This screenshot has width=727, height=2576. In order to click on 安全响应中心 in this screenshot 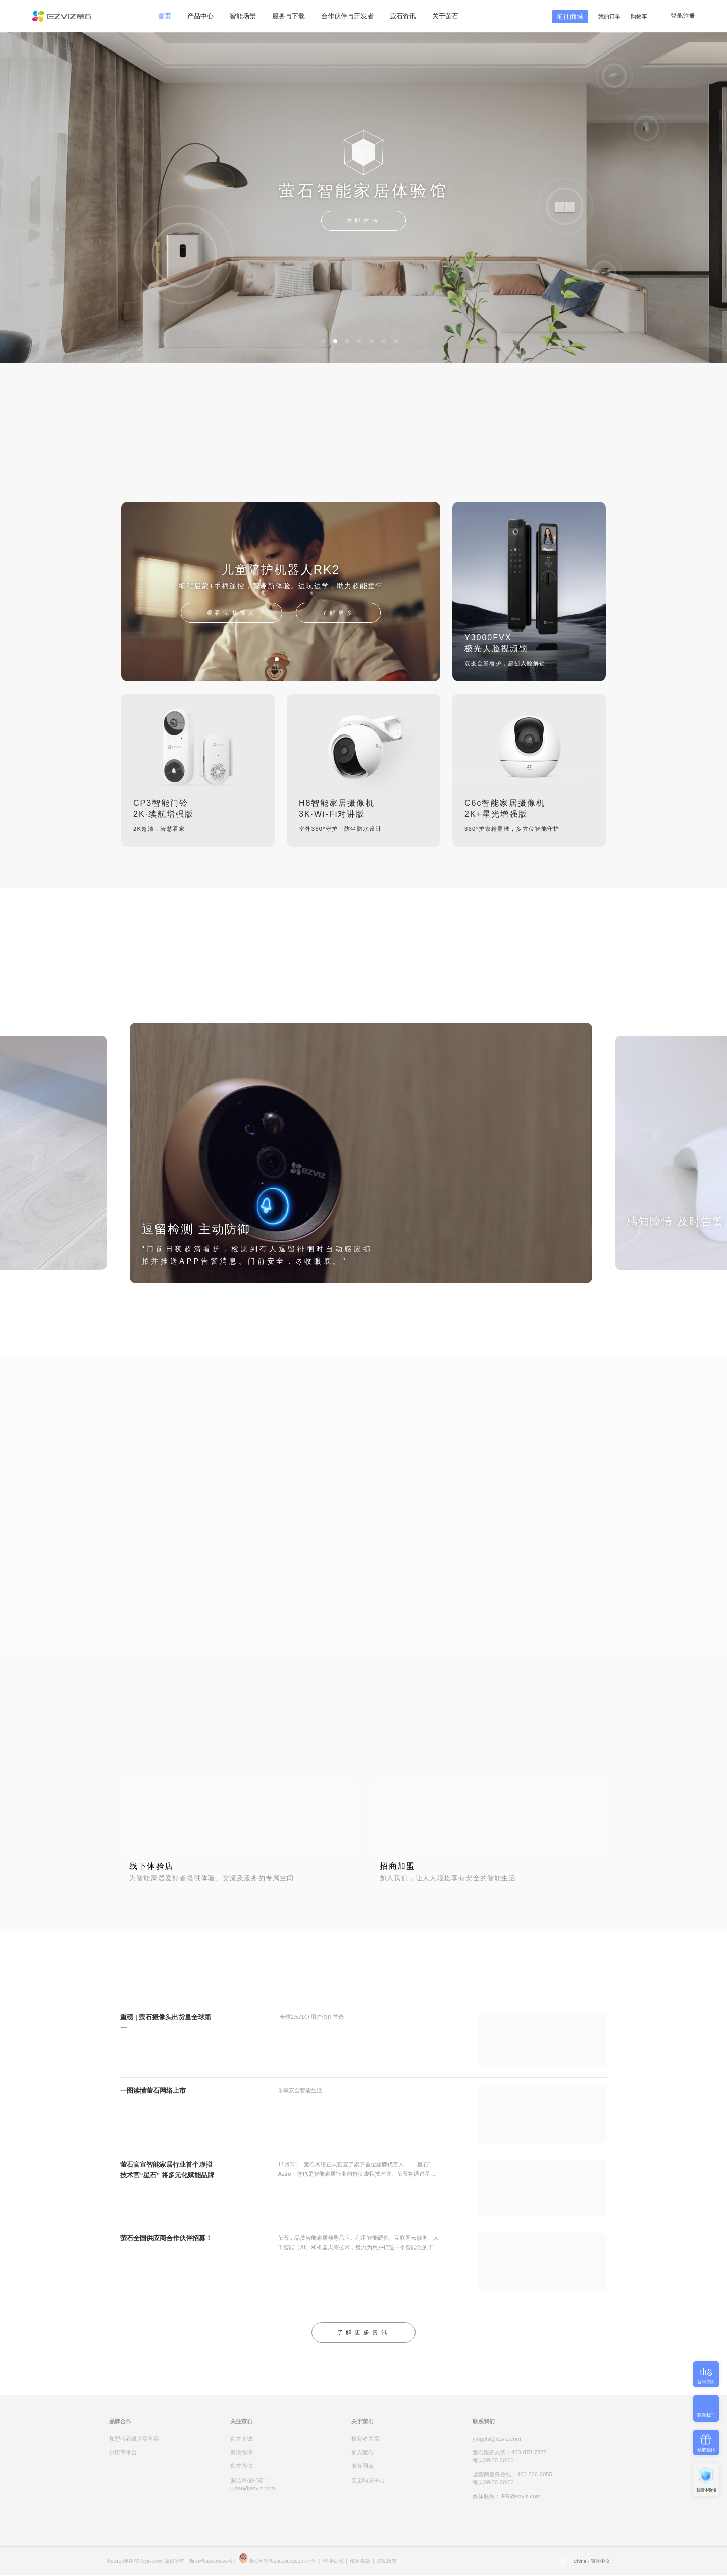, I will do `click(368, 2480)`.